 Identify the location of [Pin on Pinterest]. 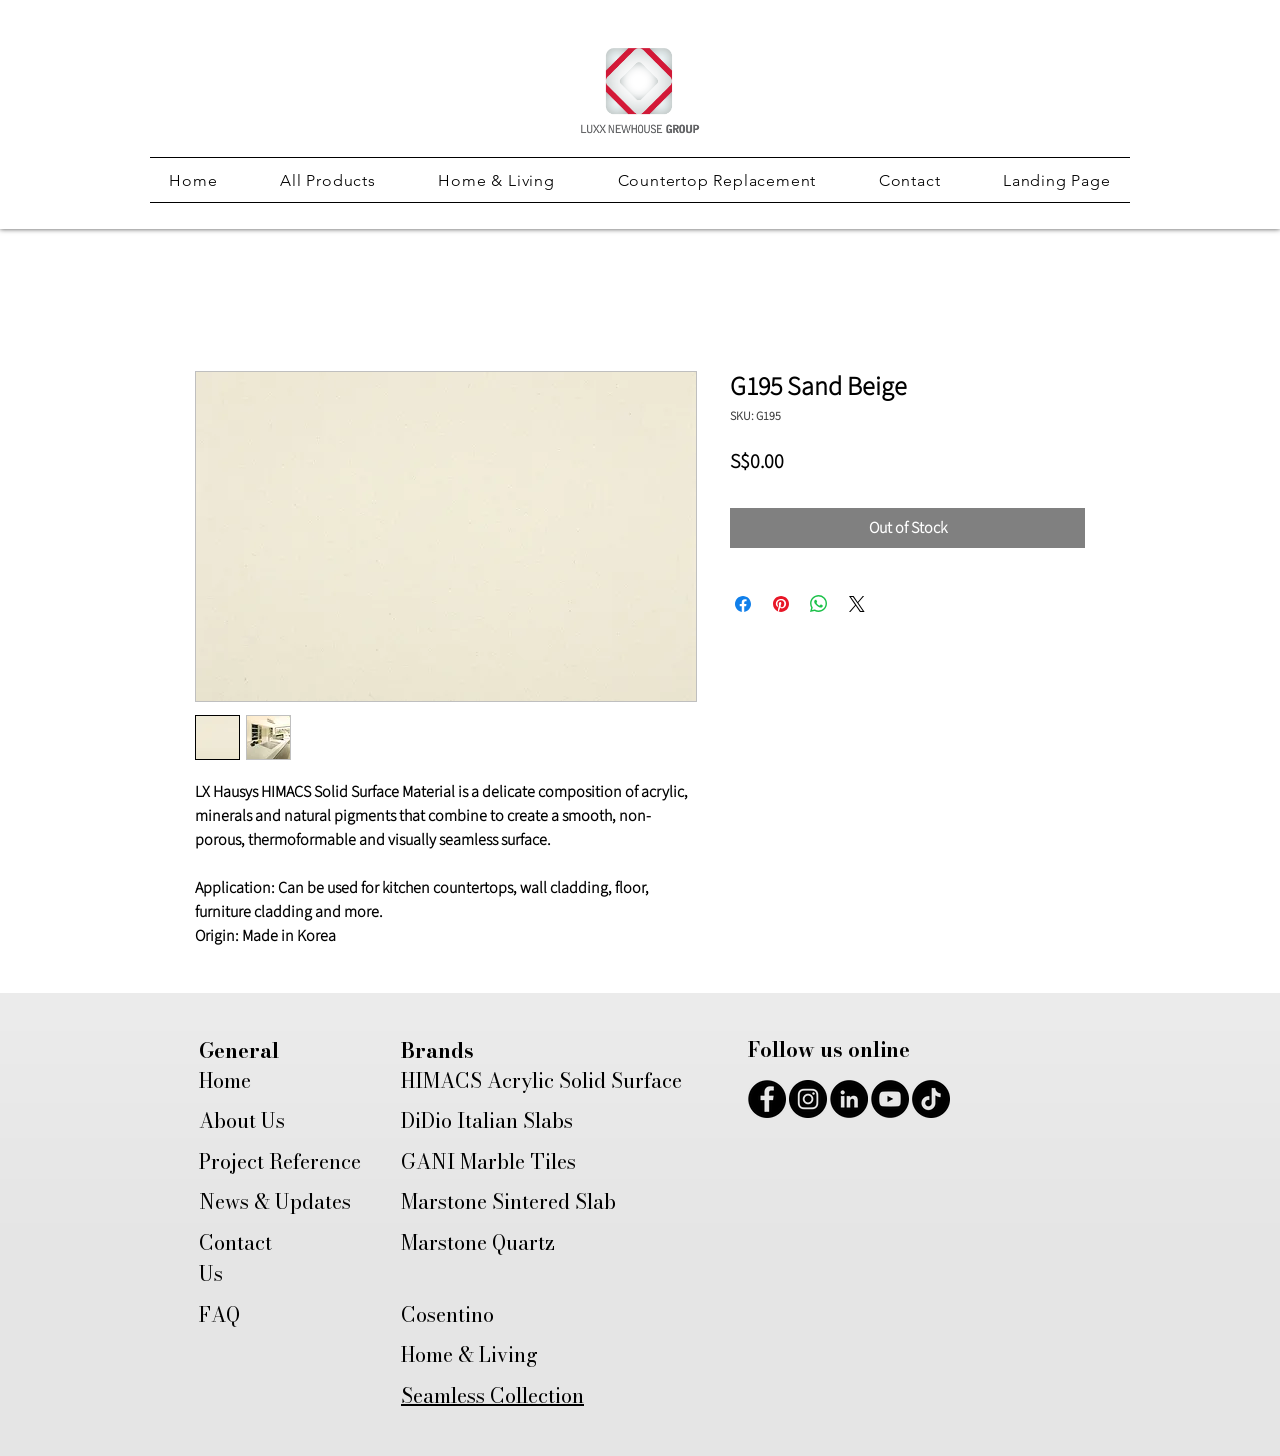
(781, 604).